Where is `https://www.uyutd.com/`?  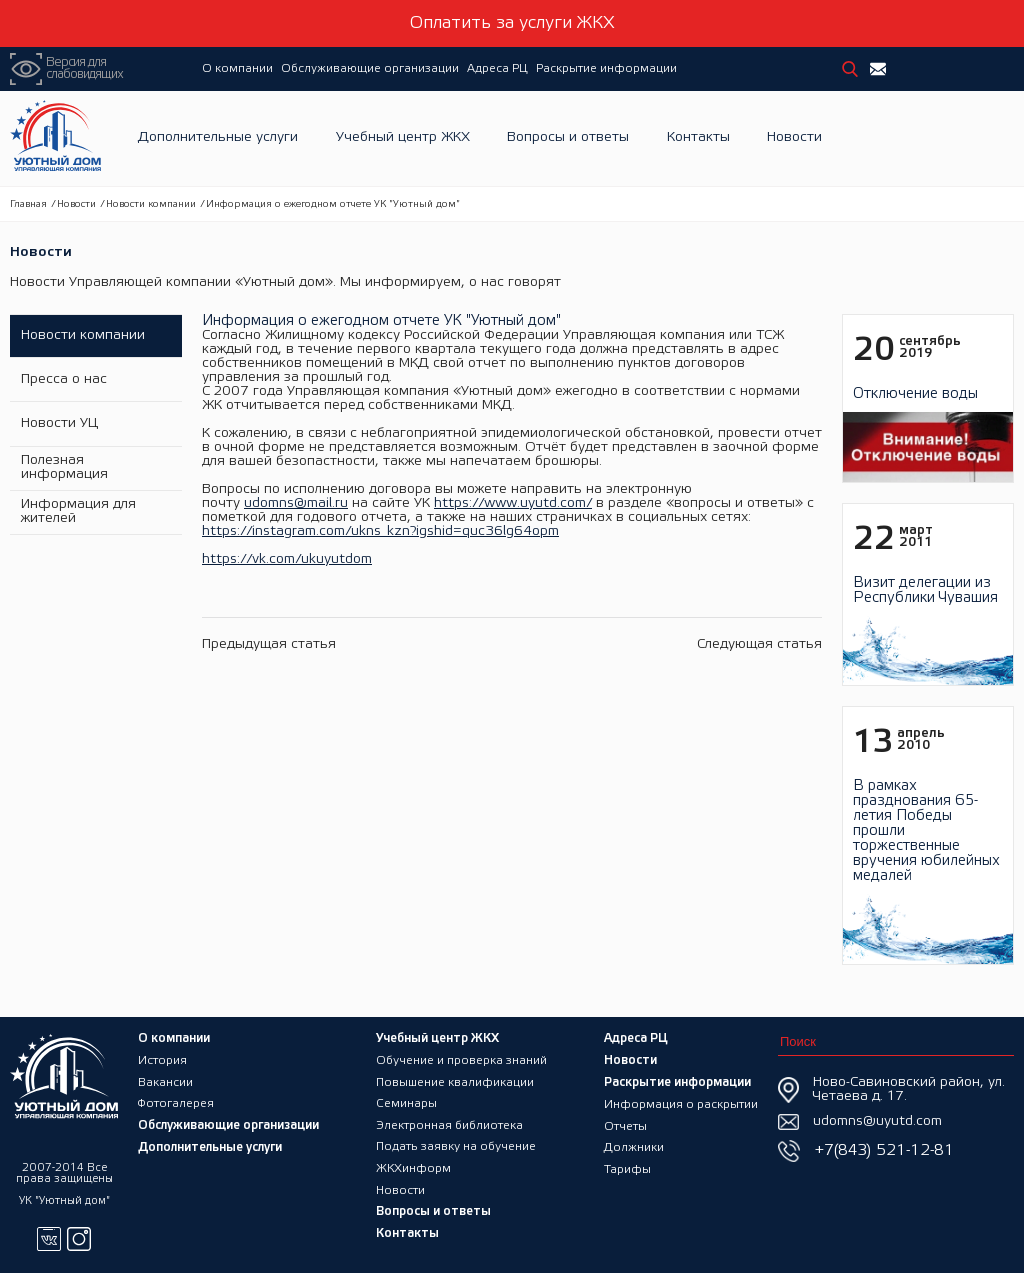
https://www.uyutd.com/ is located at coordinates (513, 503).